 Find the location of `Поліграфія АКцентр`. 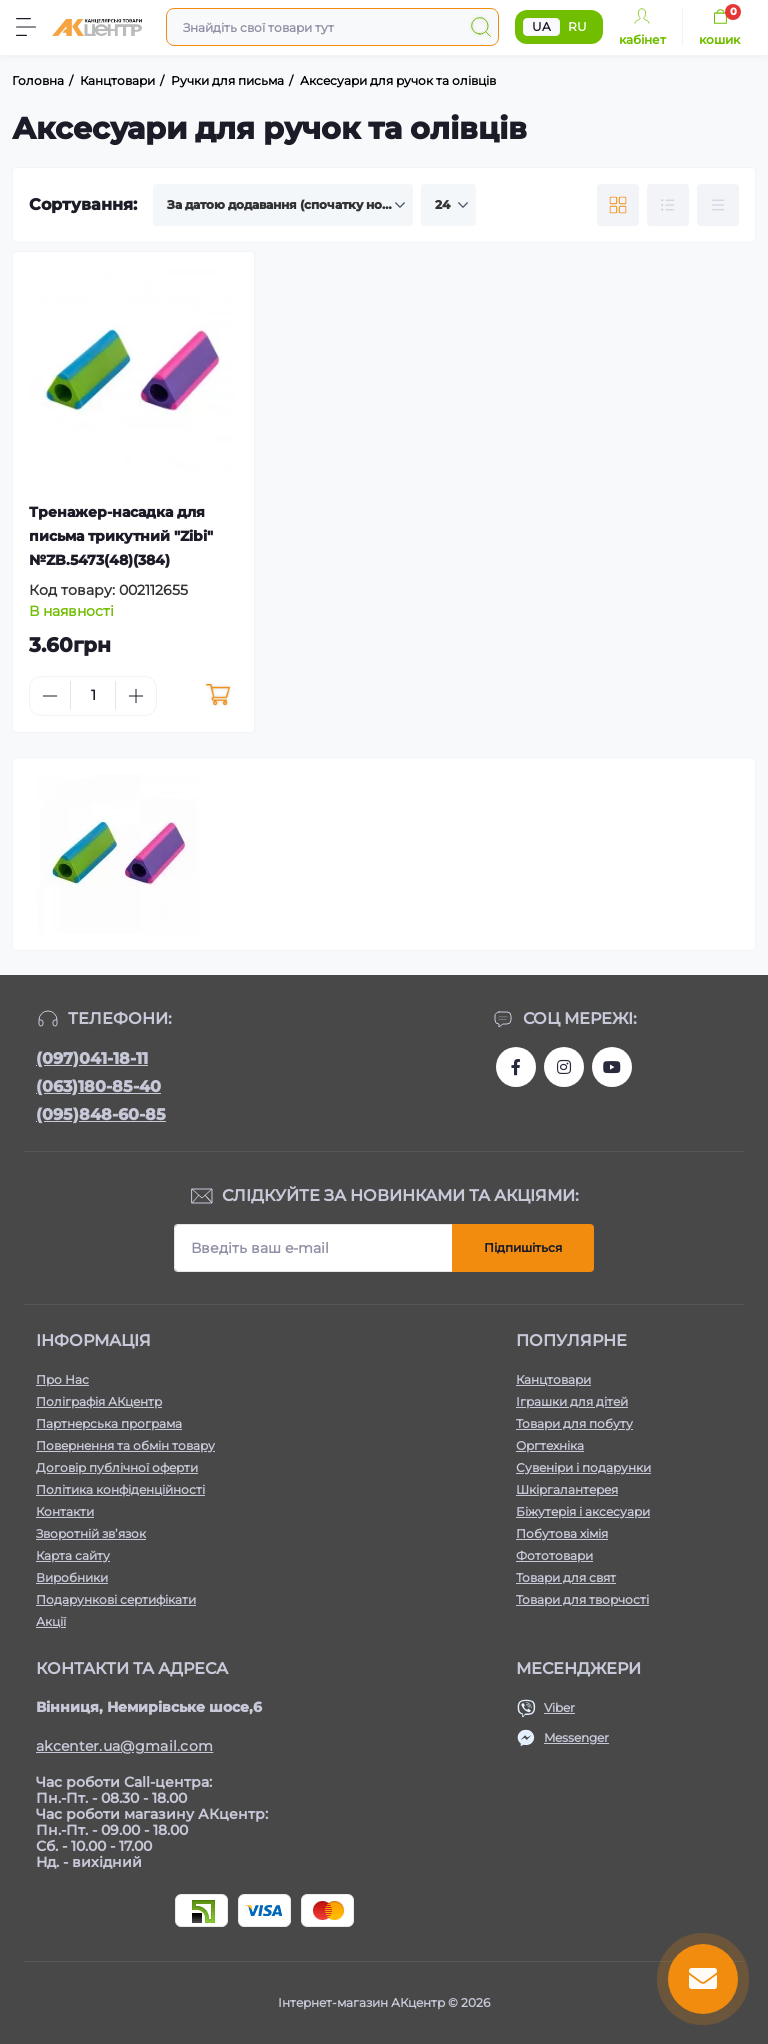

Поліграфія АКцентр is located at coordinates (99, 1401).